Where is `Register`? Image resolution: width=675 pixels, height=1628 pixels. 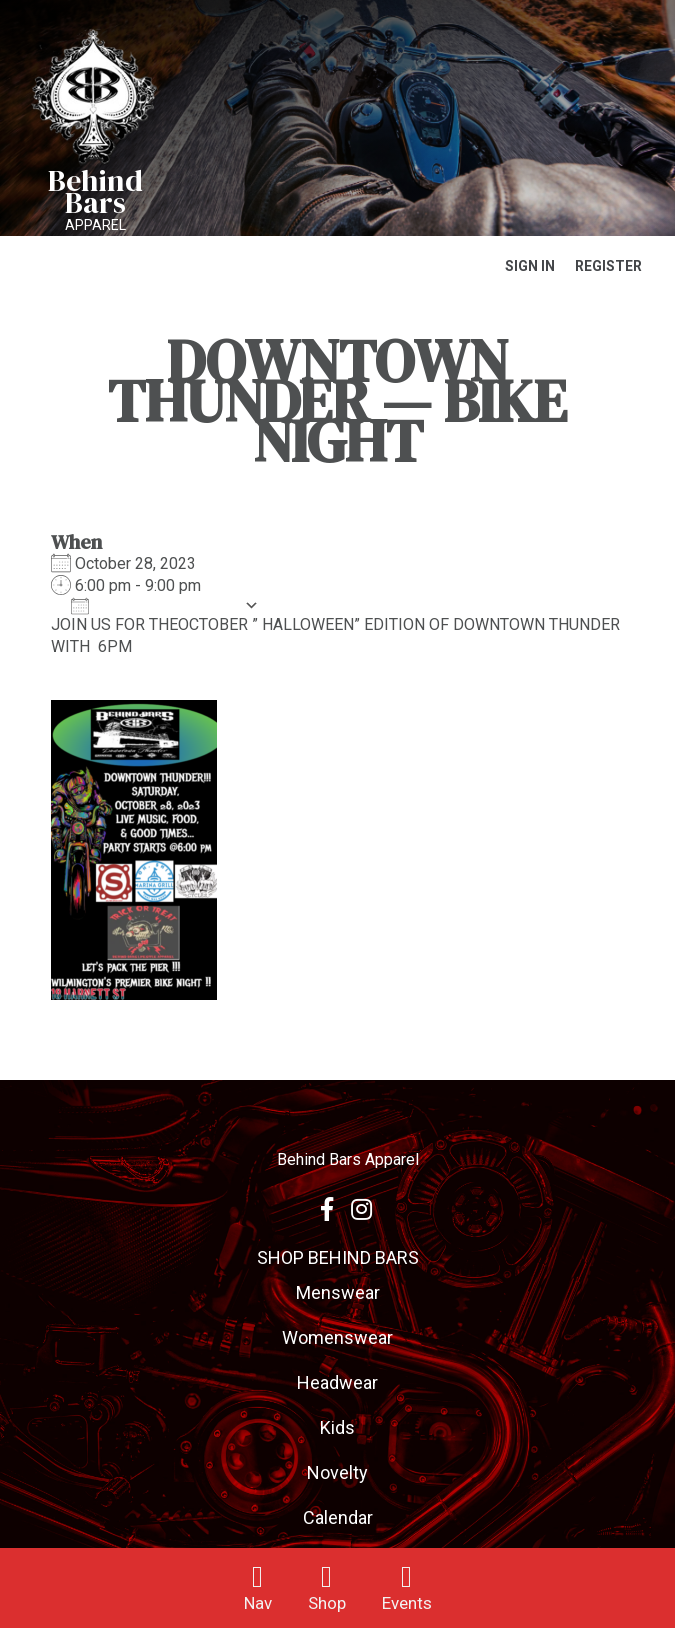
Register is located at coordinates (608, 266).